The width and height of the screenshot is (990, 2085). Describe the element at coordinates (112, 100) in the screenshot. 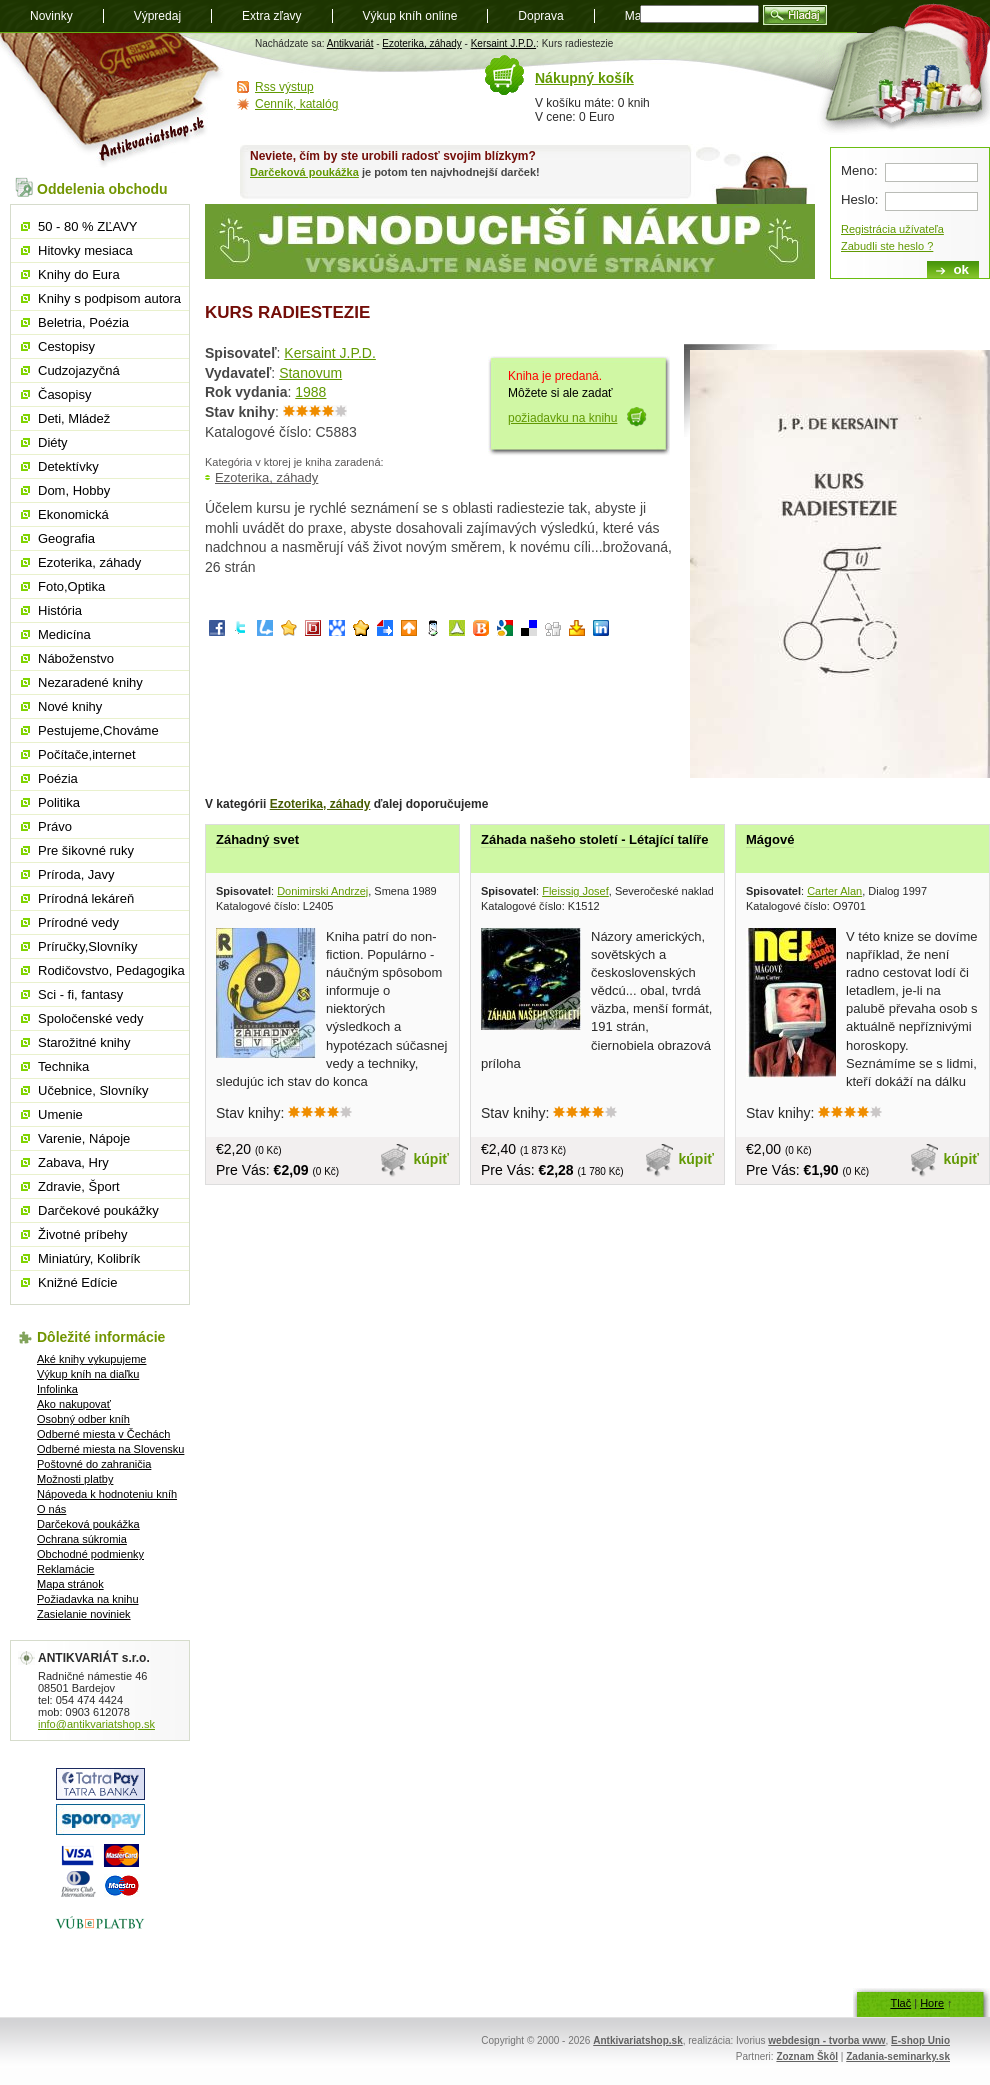

I see `Antikvariát shop.sk` at that location.